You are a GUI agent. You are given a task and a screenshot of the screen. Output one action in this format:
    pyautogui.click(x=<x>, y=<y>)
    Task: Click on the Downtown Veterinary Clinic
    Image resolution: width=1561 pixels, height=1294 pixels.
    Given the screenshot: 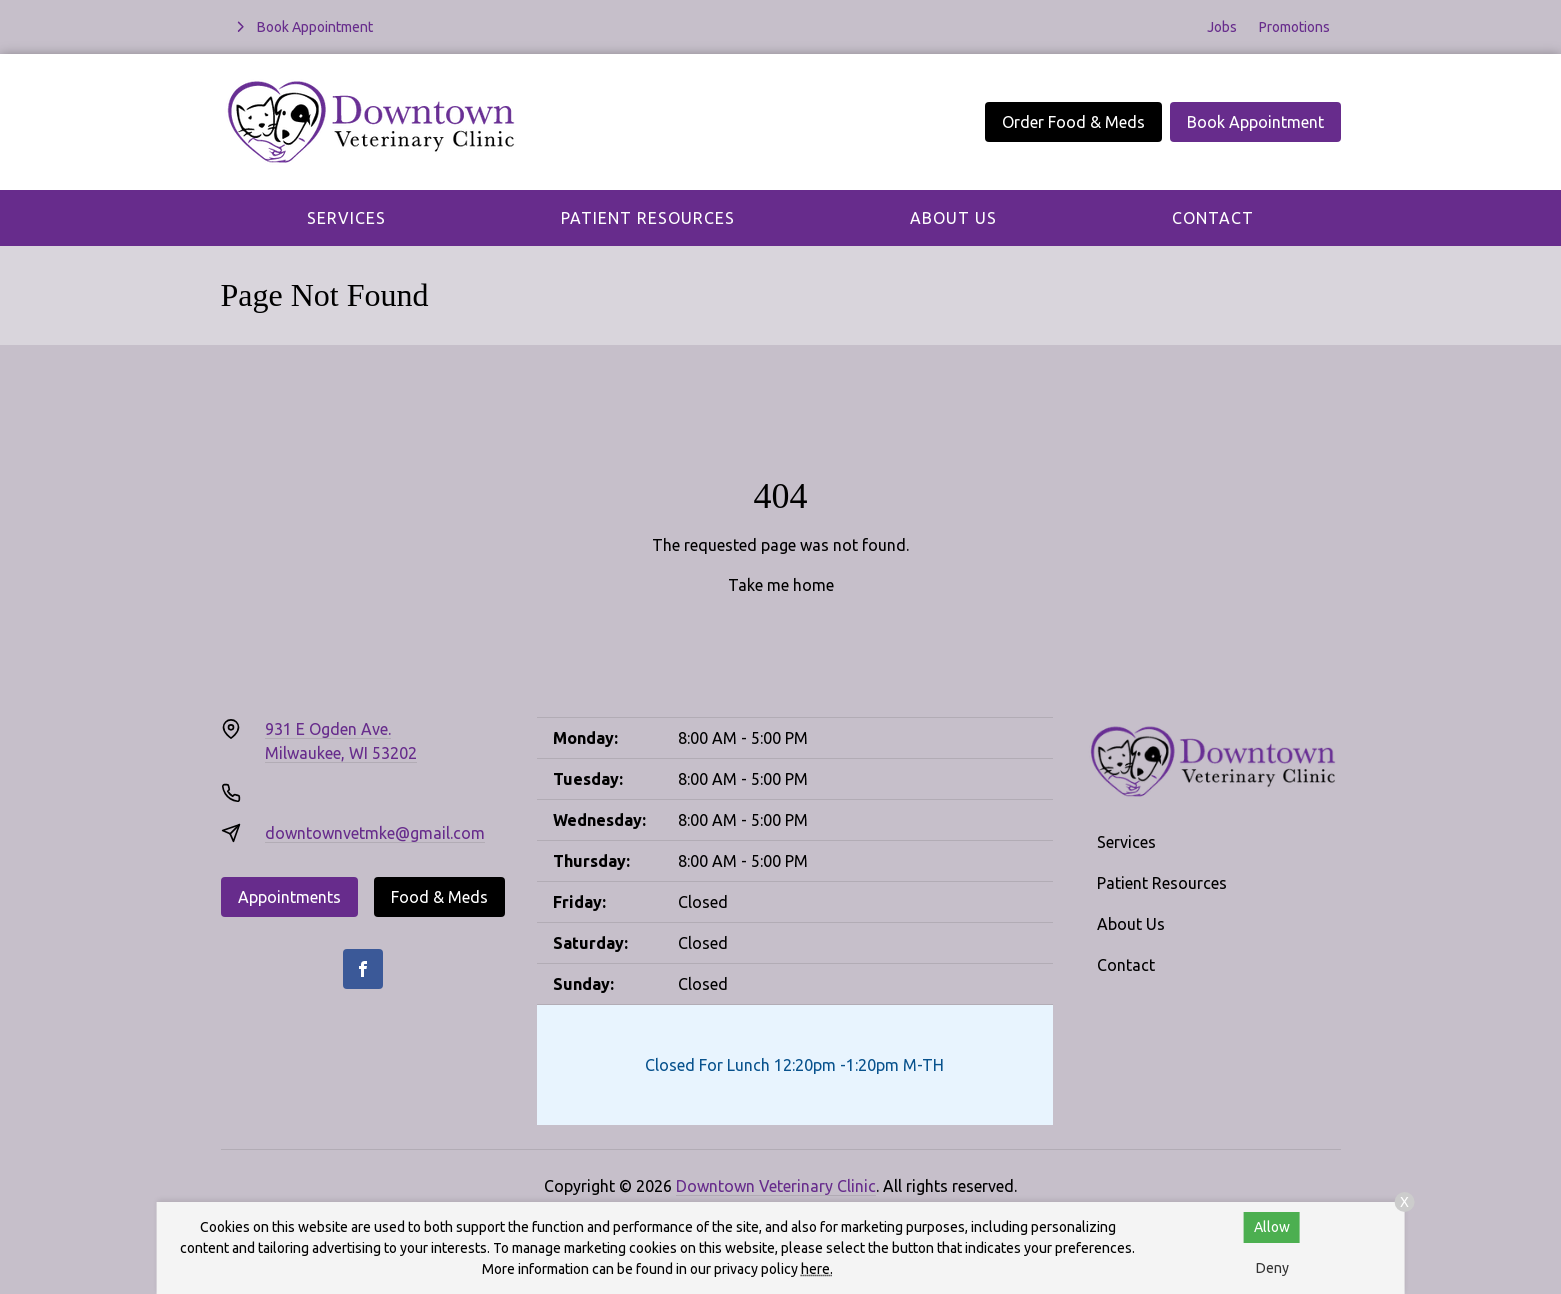 What is the action you would take?
    pyautogui.click(x=776, y=1186)
    